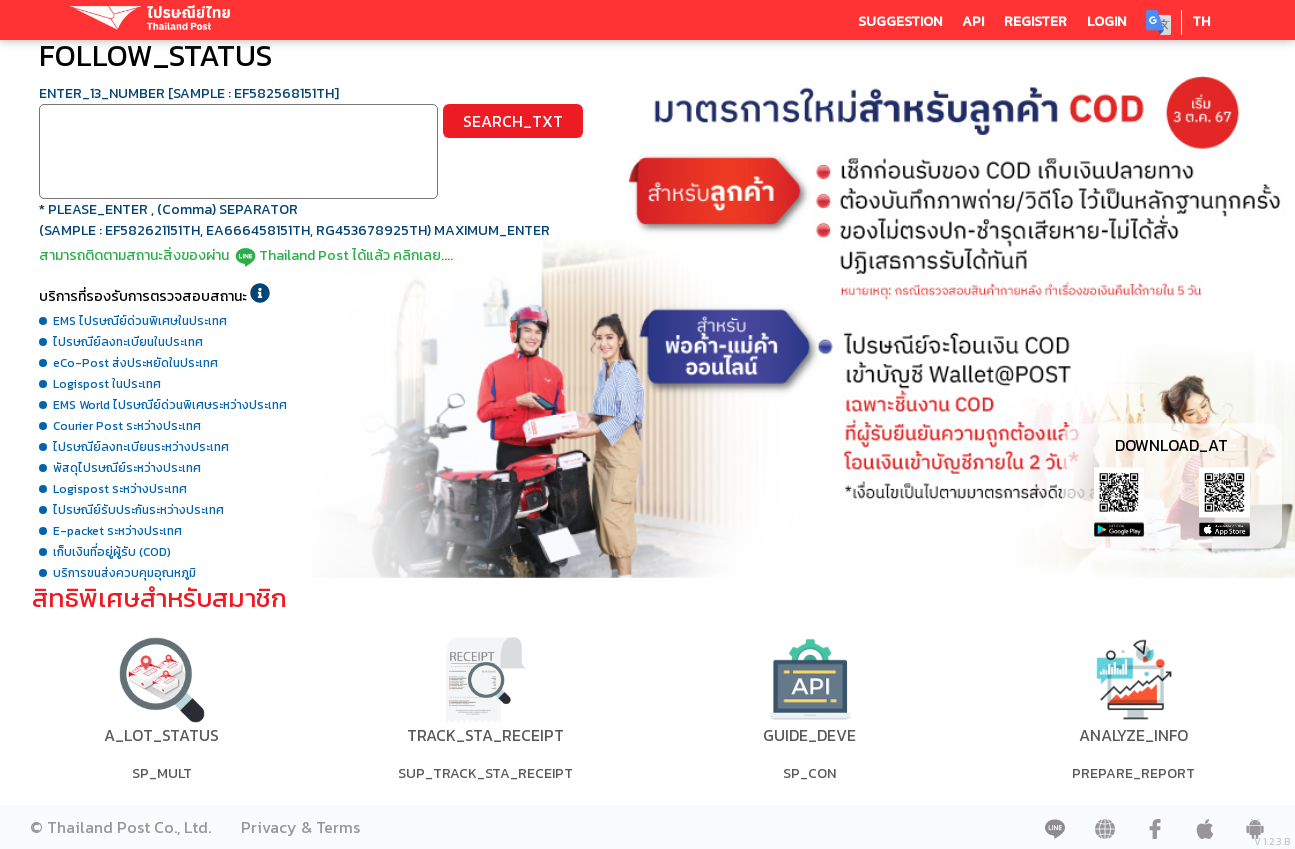 The width and height of the screenshot is (1295, 849). Describe the element at coordinates (141, 447) in the screenshot. I see `ไปรษณีย์ลงทะเบียนระหว่างประเทศ` at that location.